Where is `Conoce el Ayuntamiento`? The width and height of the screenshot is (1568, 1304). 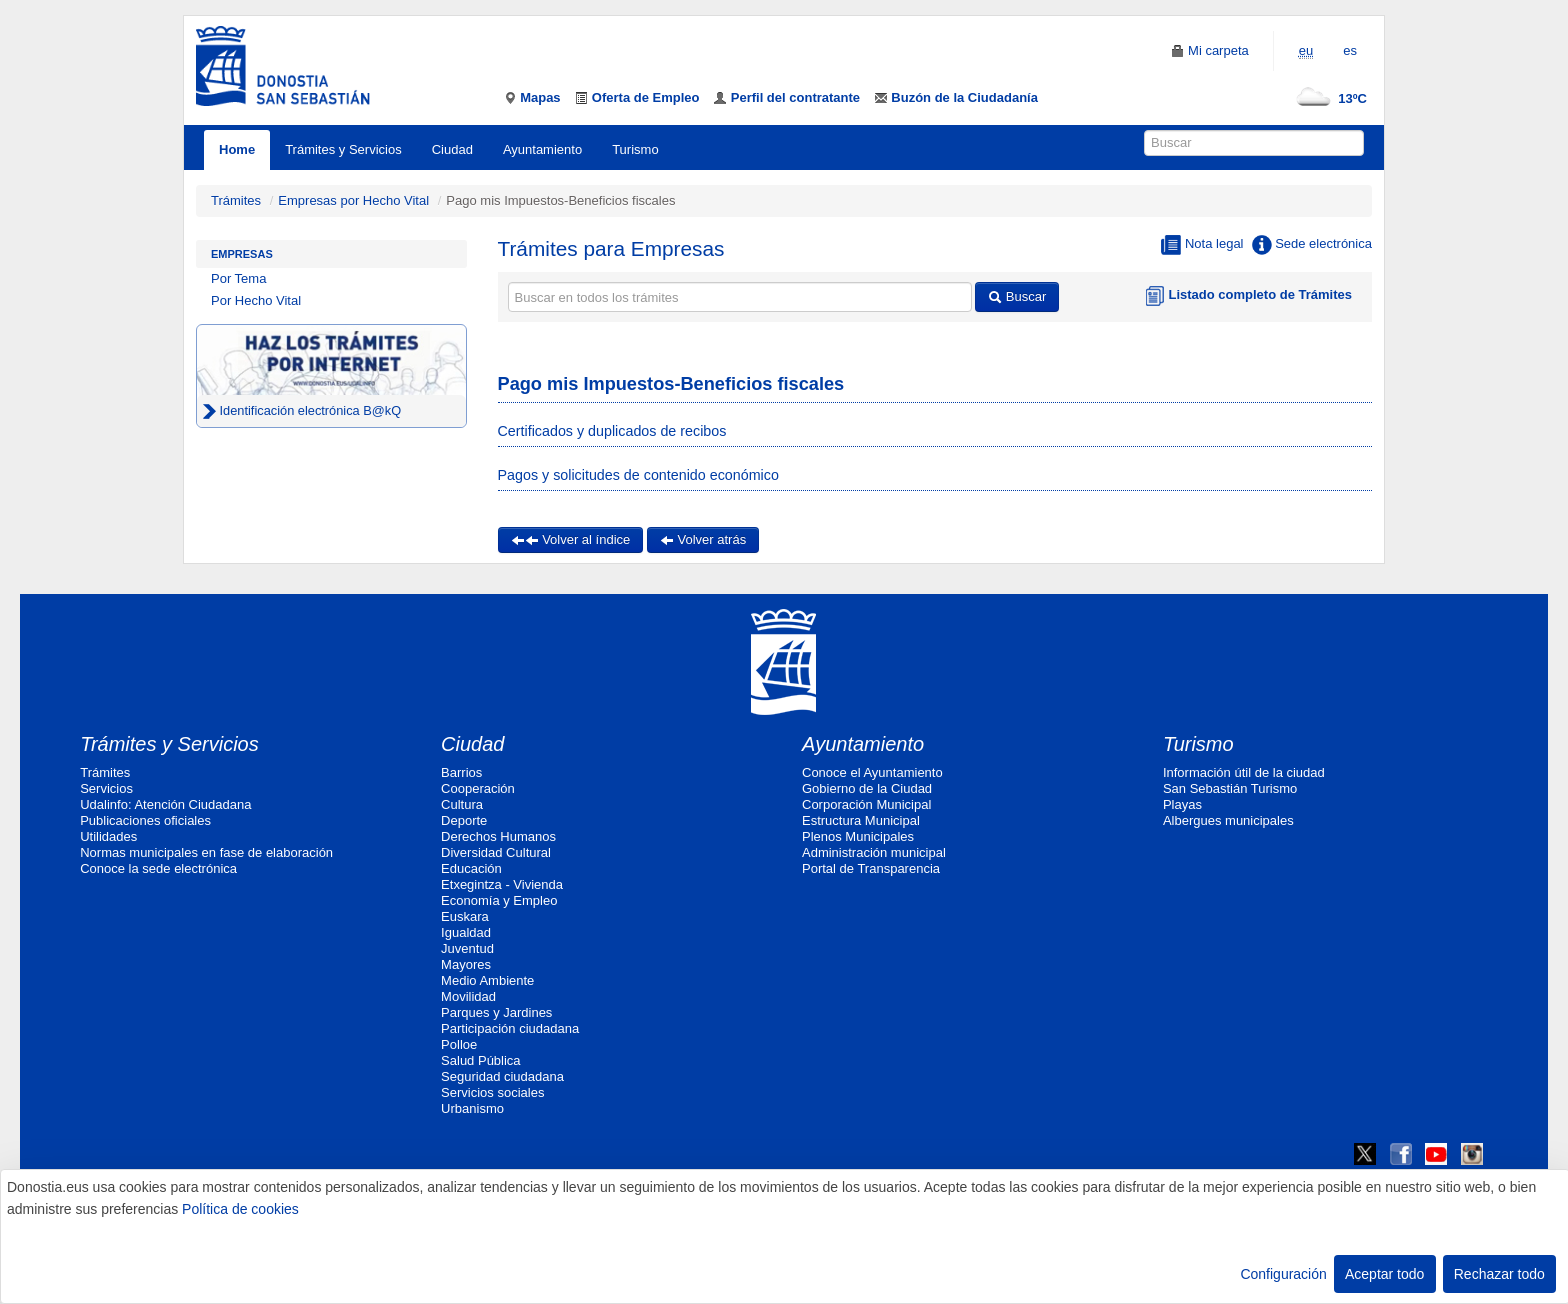 Conoce el Ayuntamiento is located at coordinates (872, 772).